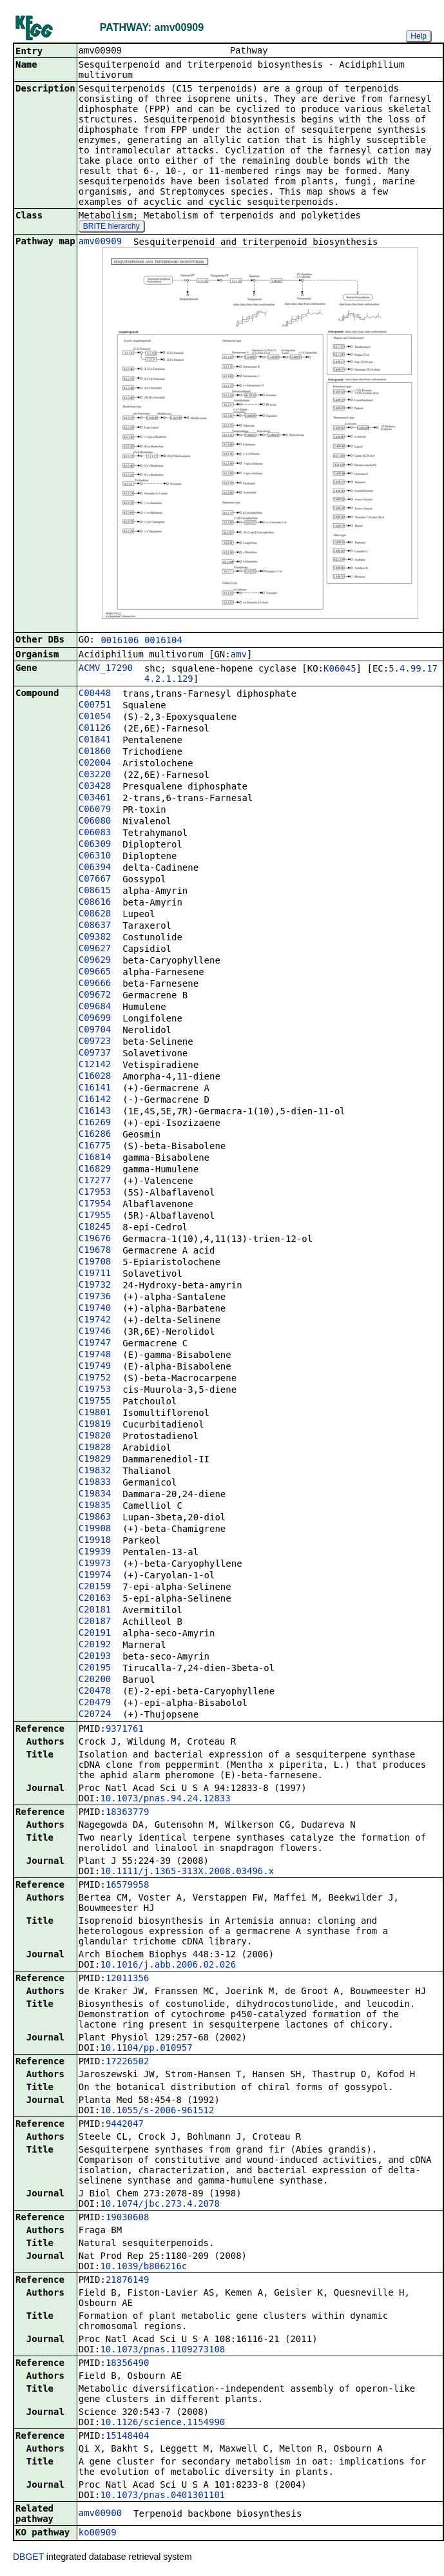 Image resolution: width=444 pixels, height=2576 pixels. What do you see at coordinates (95, 1552) in the screenshot?
I see `C19939` at bounding box center [95, 1552].